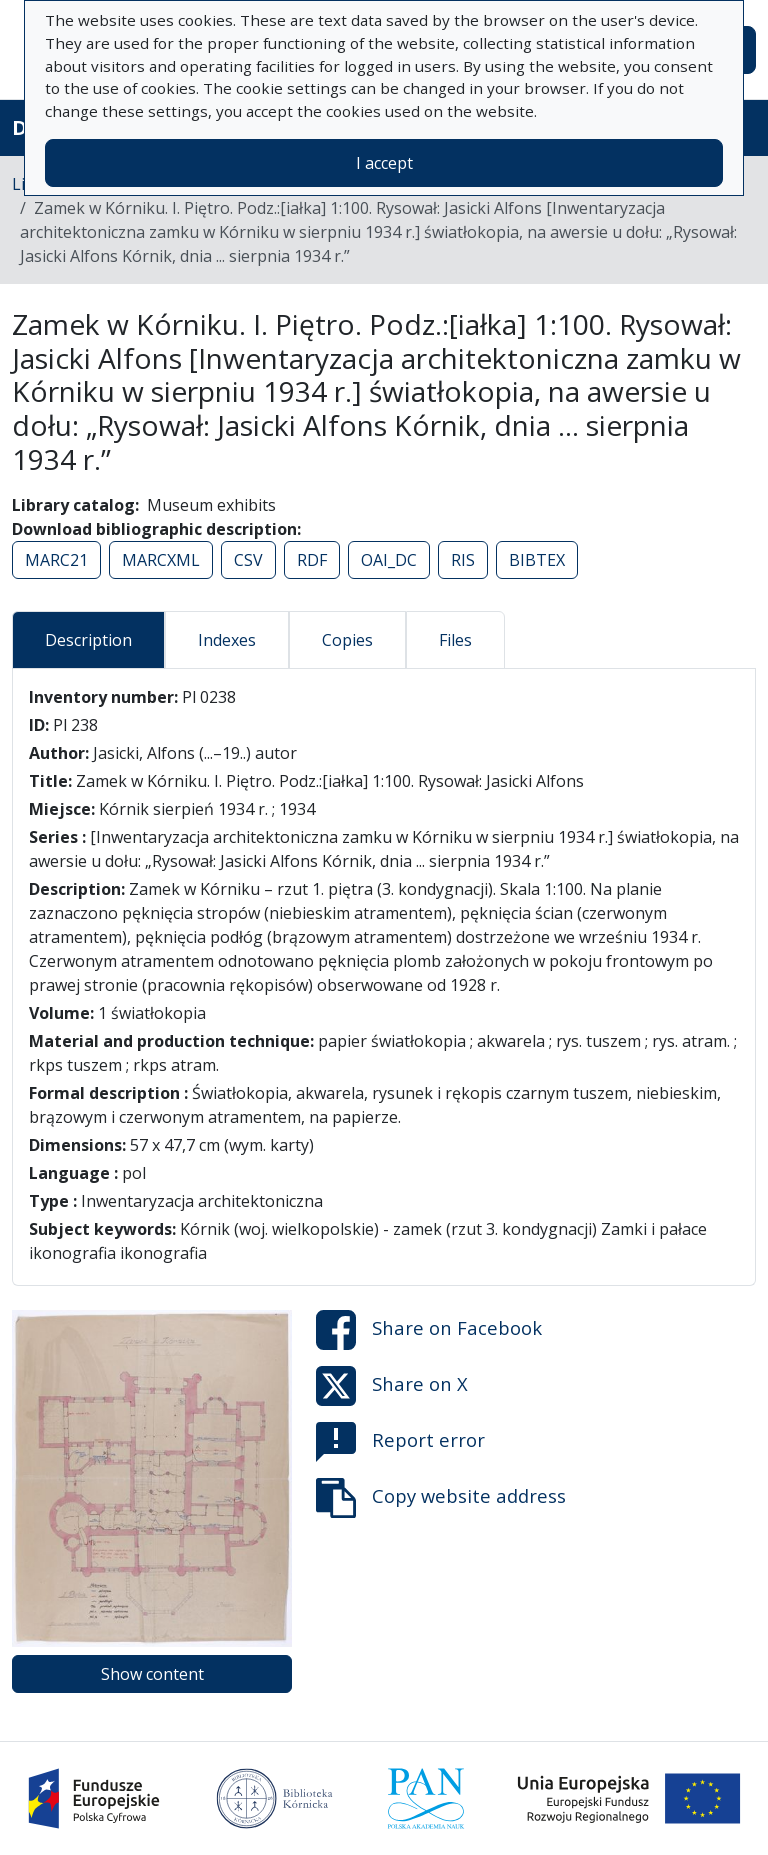  What do you see at coordinates (56, 560) in the screenshot?
I see `MARC21` at bounding box center [56, 560].